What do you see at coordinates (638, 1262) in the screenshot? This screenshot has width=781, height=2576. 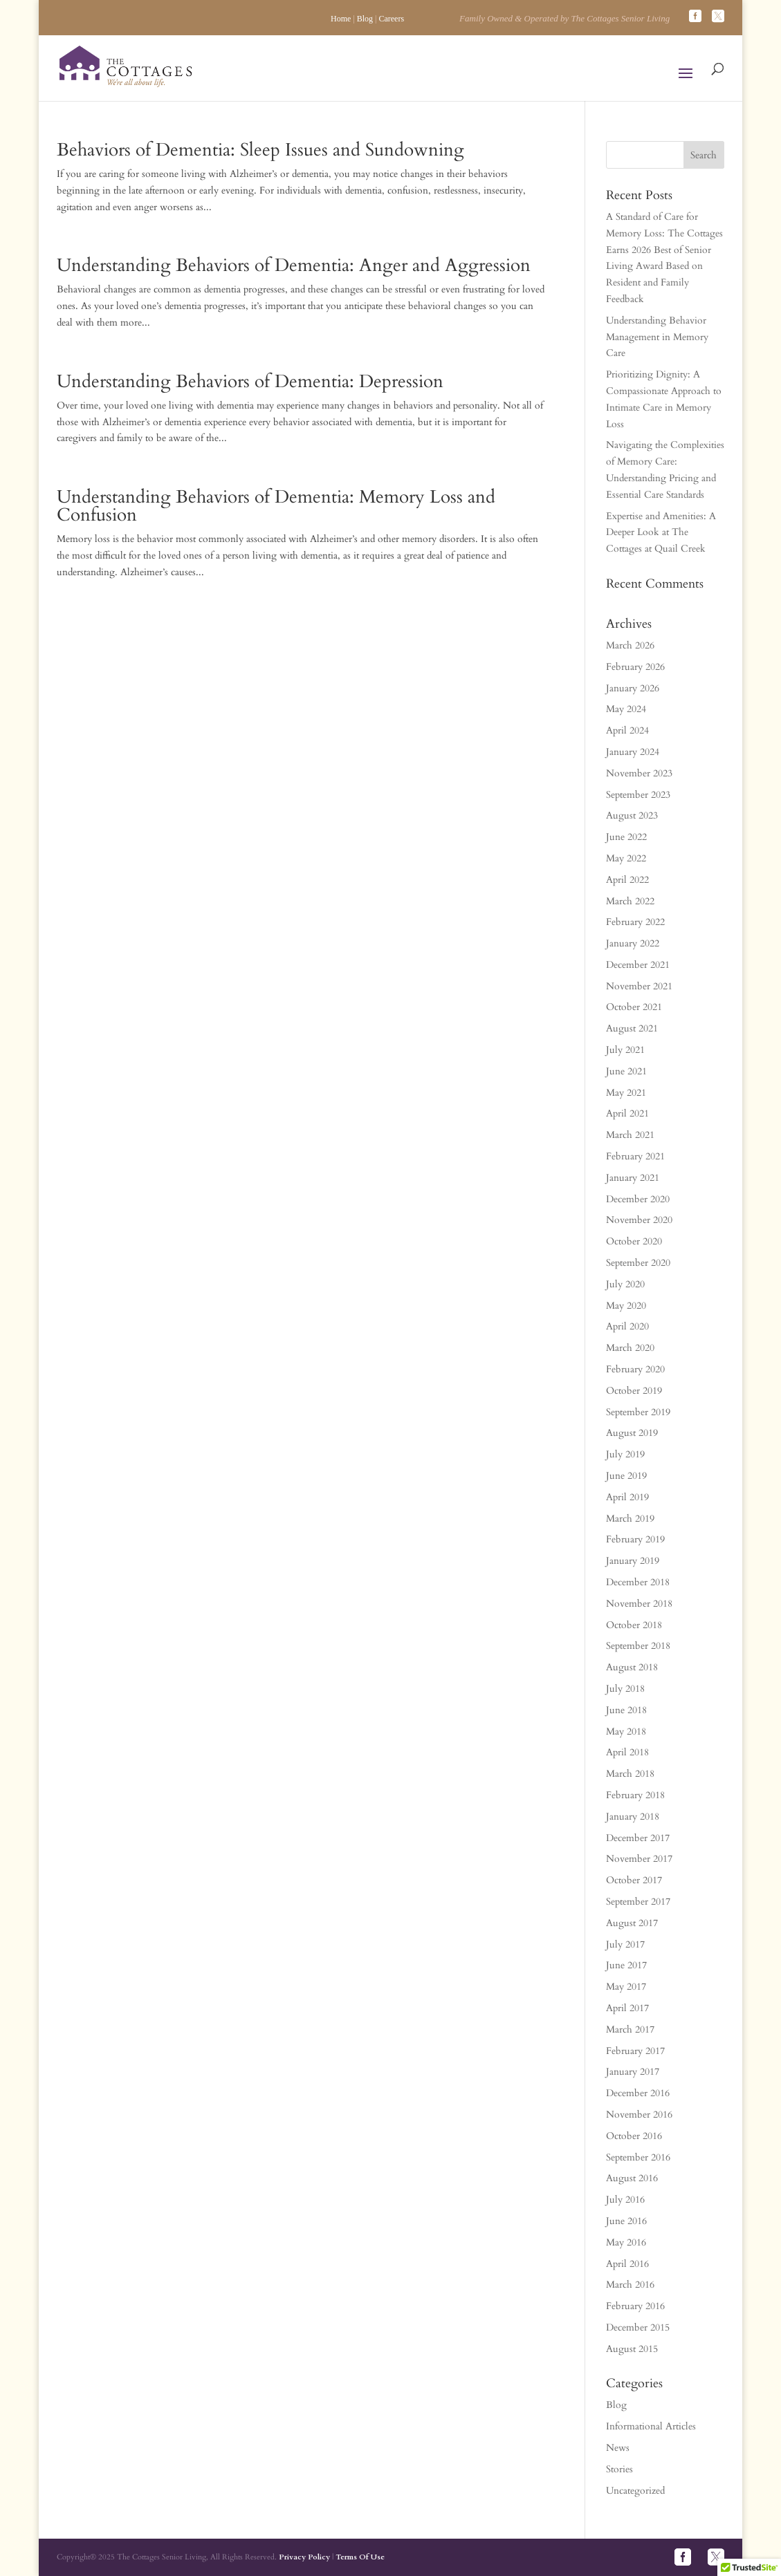 I see `September 2020` at bounding box center [638, 1262].